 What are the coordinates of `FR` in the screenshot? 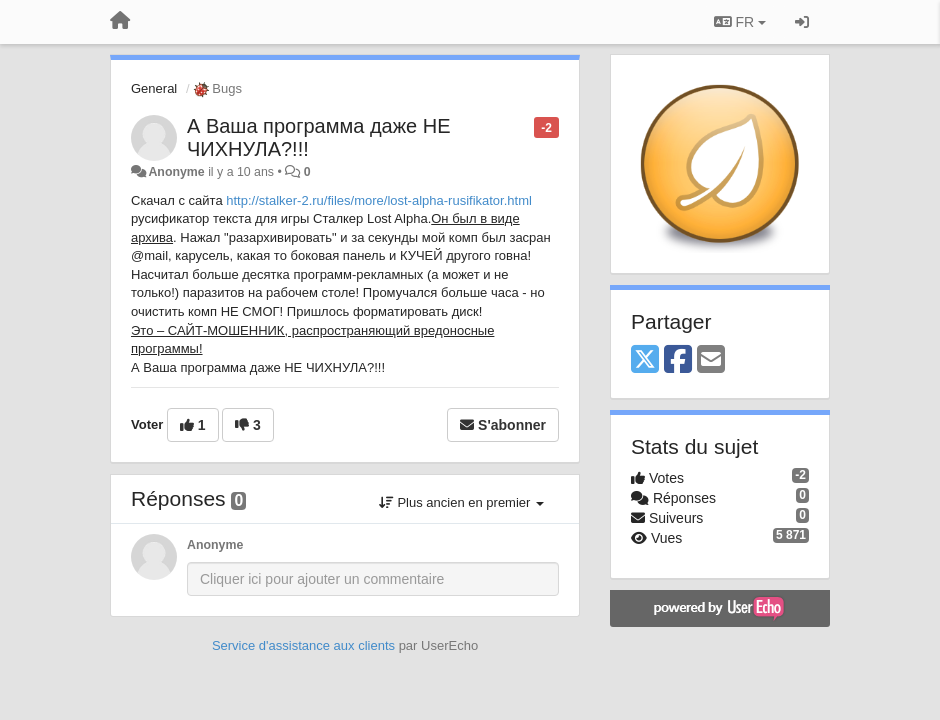 It's located at (740, 22).